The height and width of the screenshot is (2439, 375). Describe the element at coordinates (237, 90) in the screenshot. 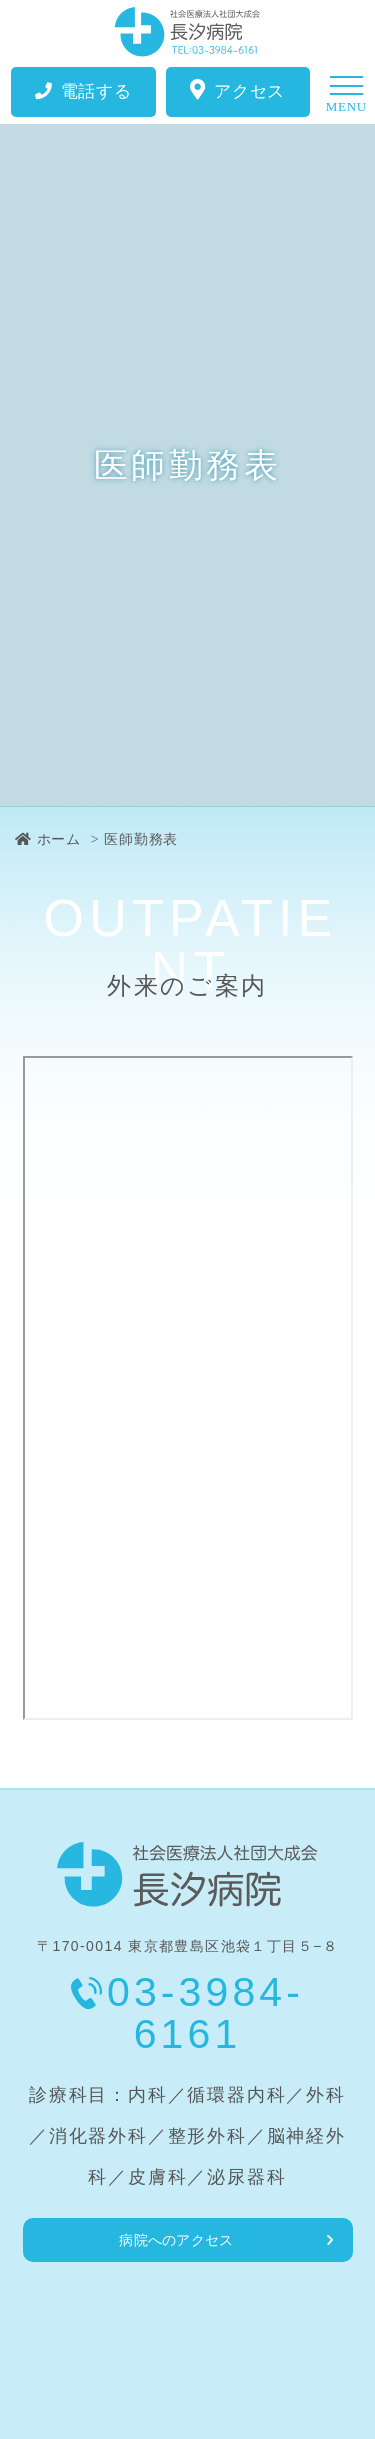

I see `アクセス` at that location.